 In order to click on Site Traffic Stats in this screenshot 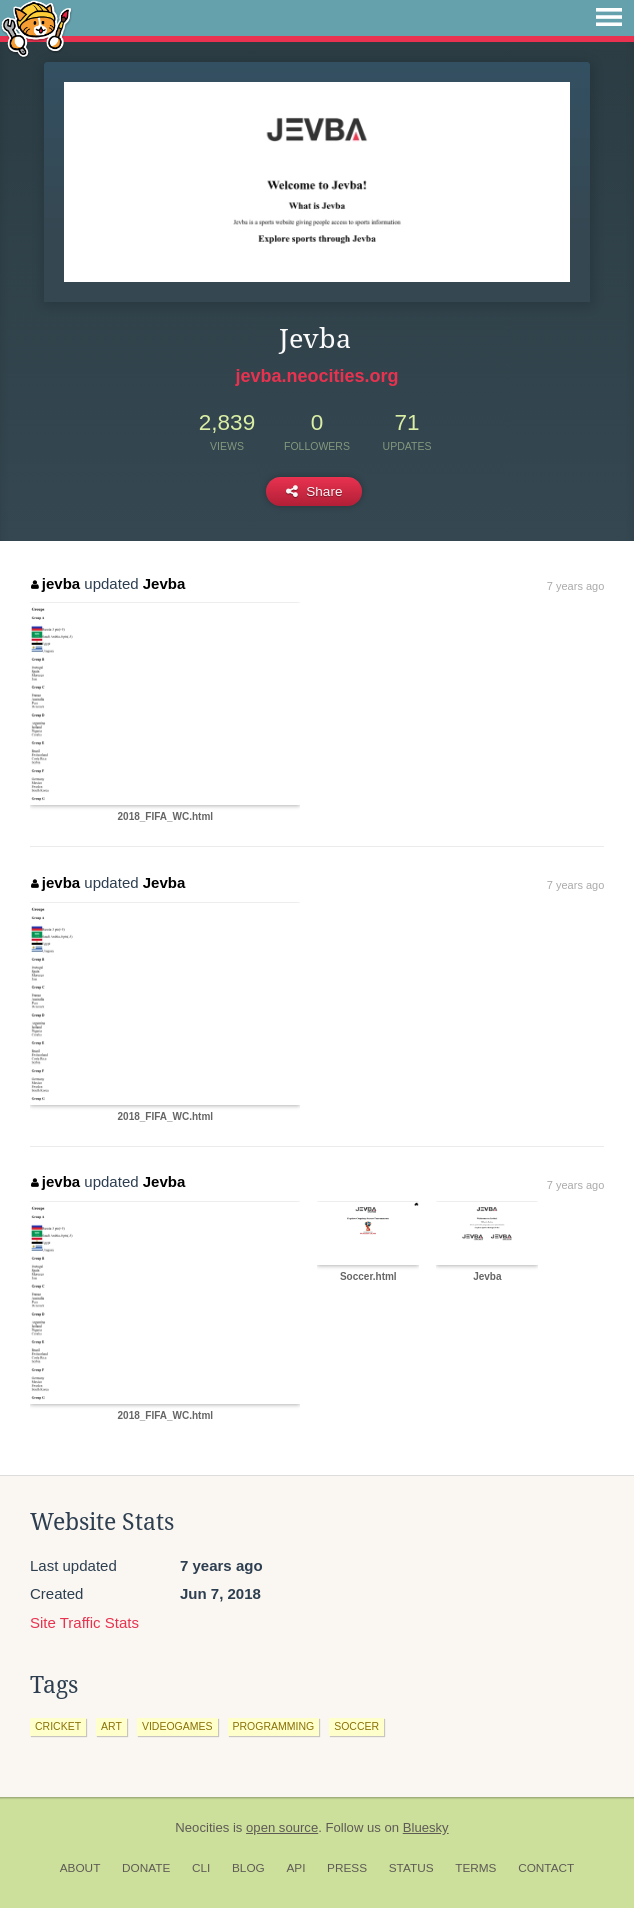, I will do `click(84, 1622)`.